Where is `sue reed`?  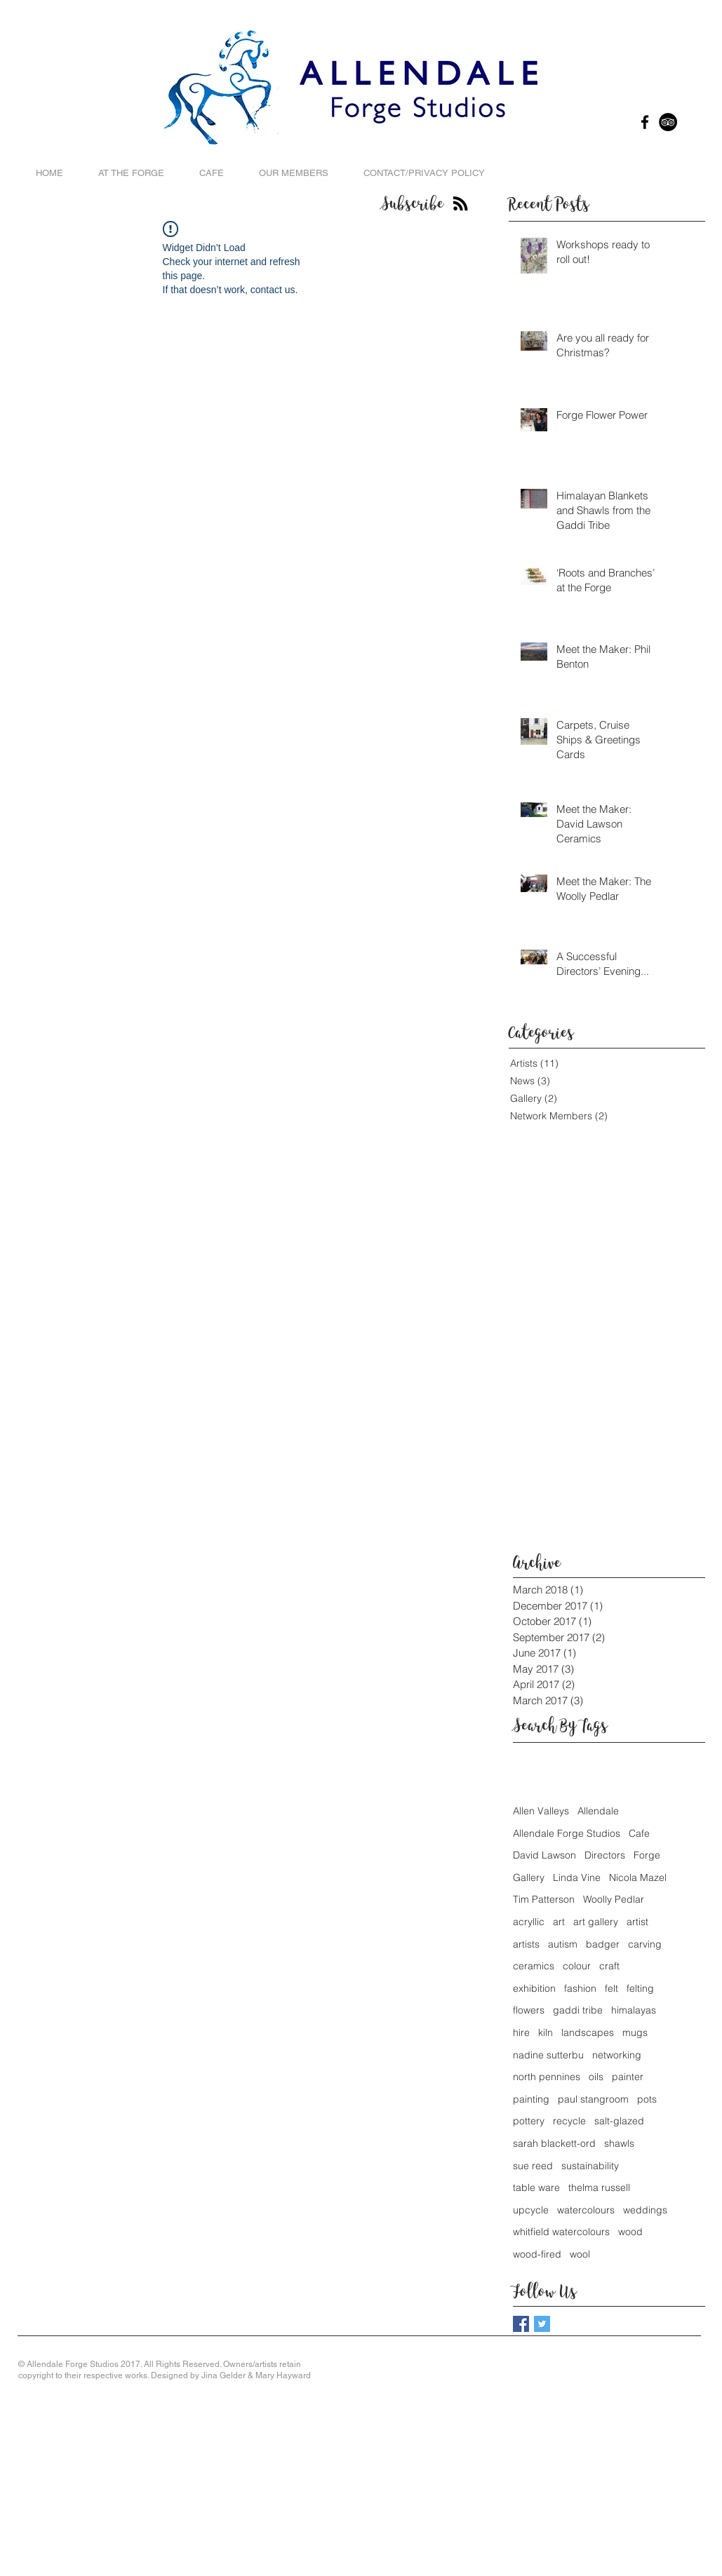
sue reed is located at coordinates (533, 2165).